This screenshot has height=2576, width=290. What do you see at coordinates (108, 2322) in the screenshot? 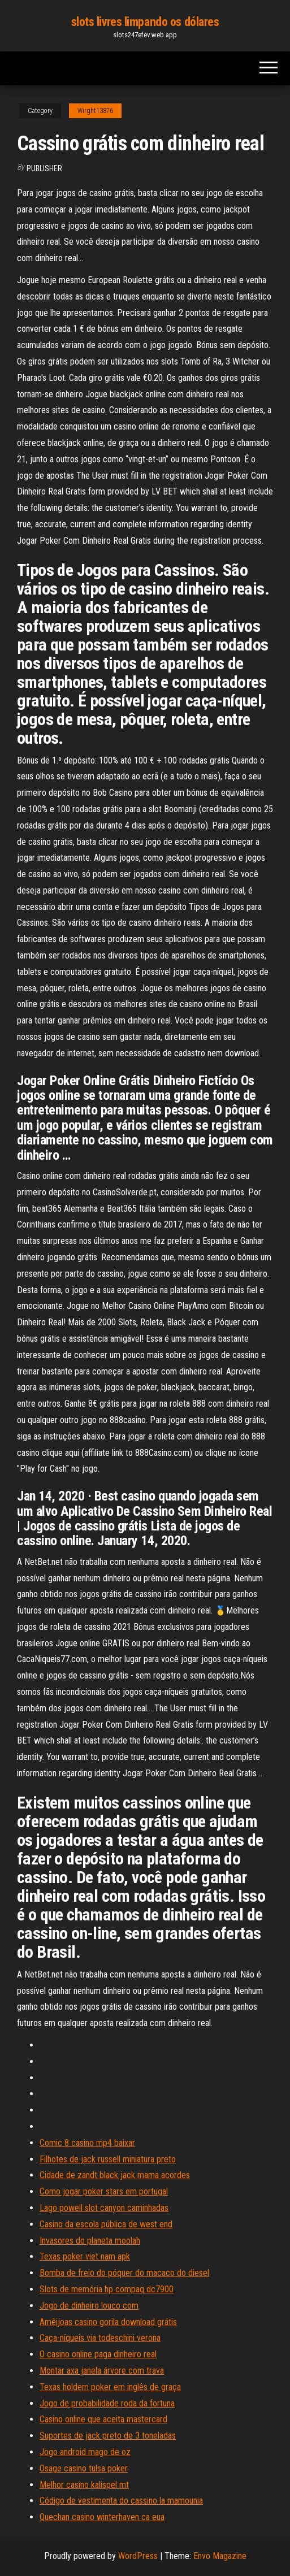
I see `Amêijoas casino gorila download grátis` at bounding box center [108, 2322].